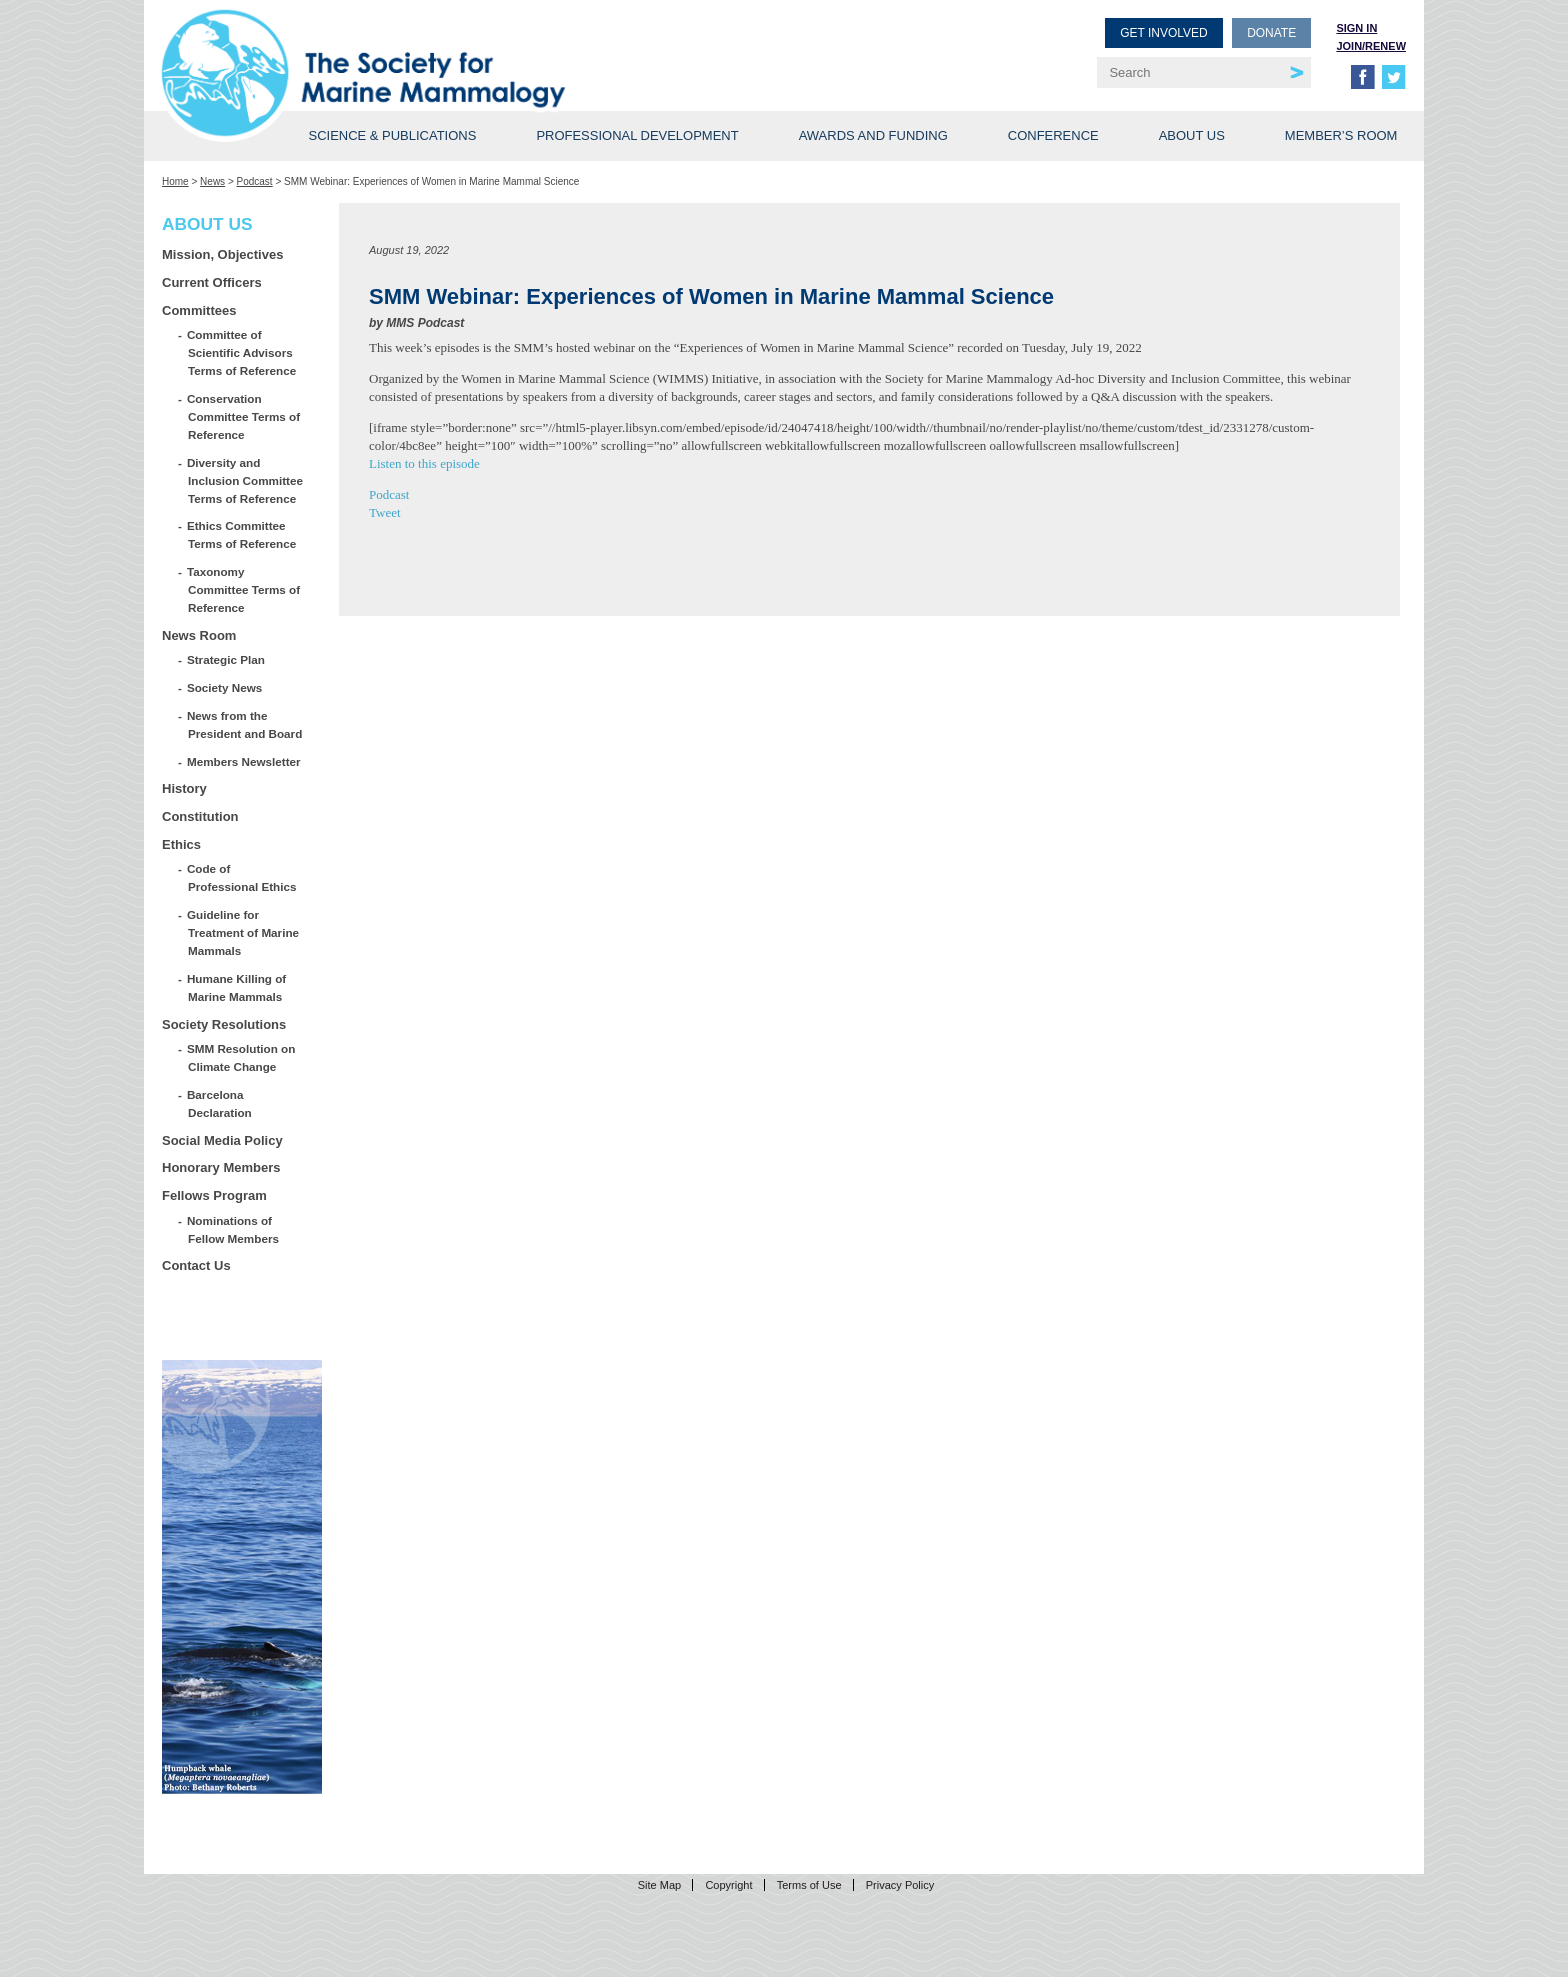 The height and width of the screenshot is (1977, 1568). Describe the element at coordinates (476, 47) in the screenshot. I see `Society for Marine Mammalogy` at that location.